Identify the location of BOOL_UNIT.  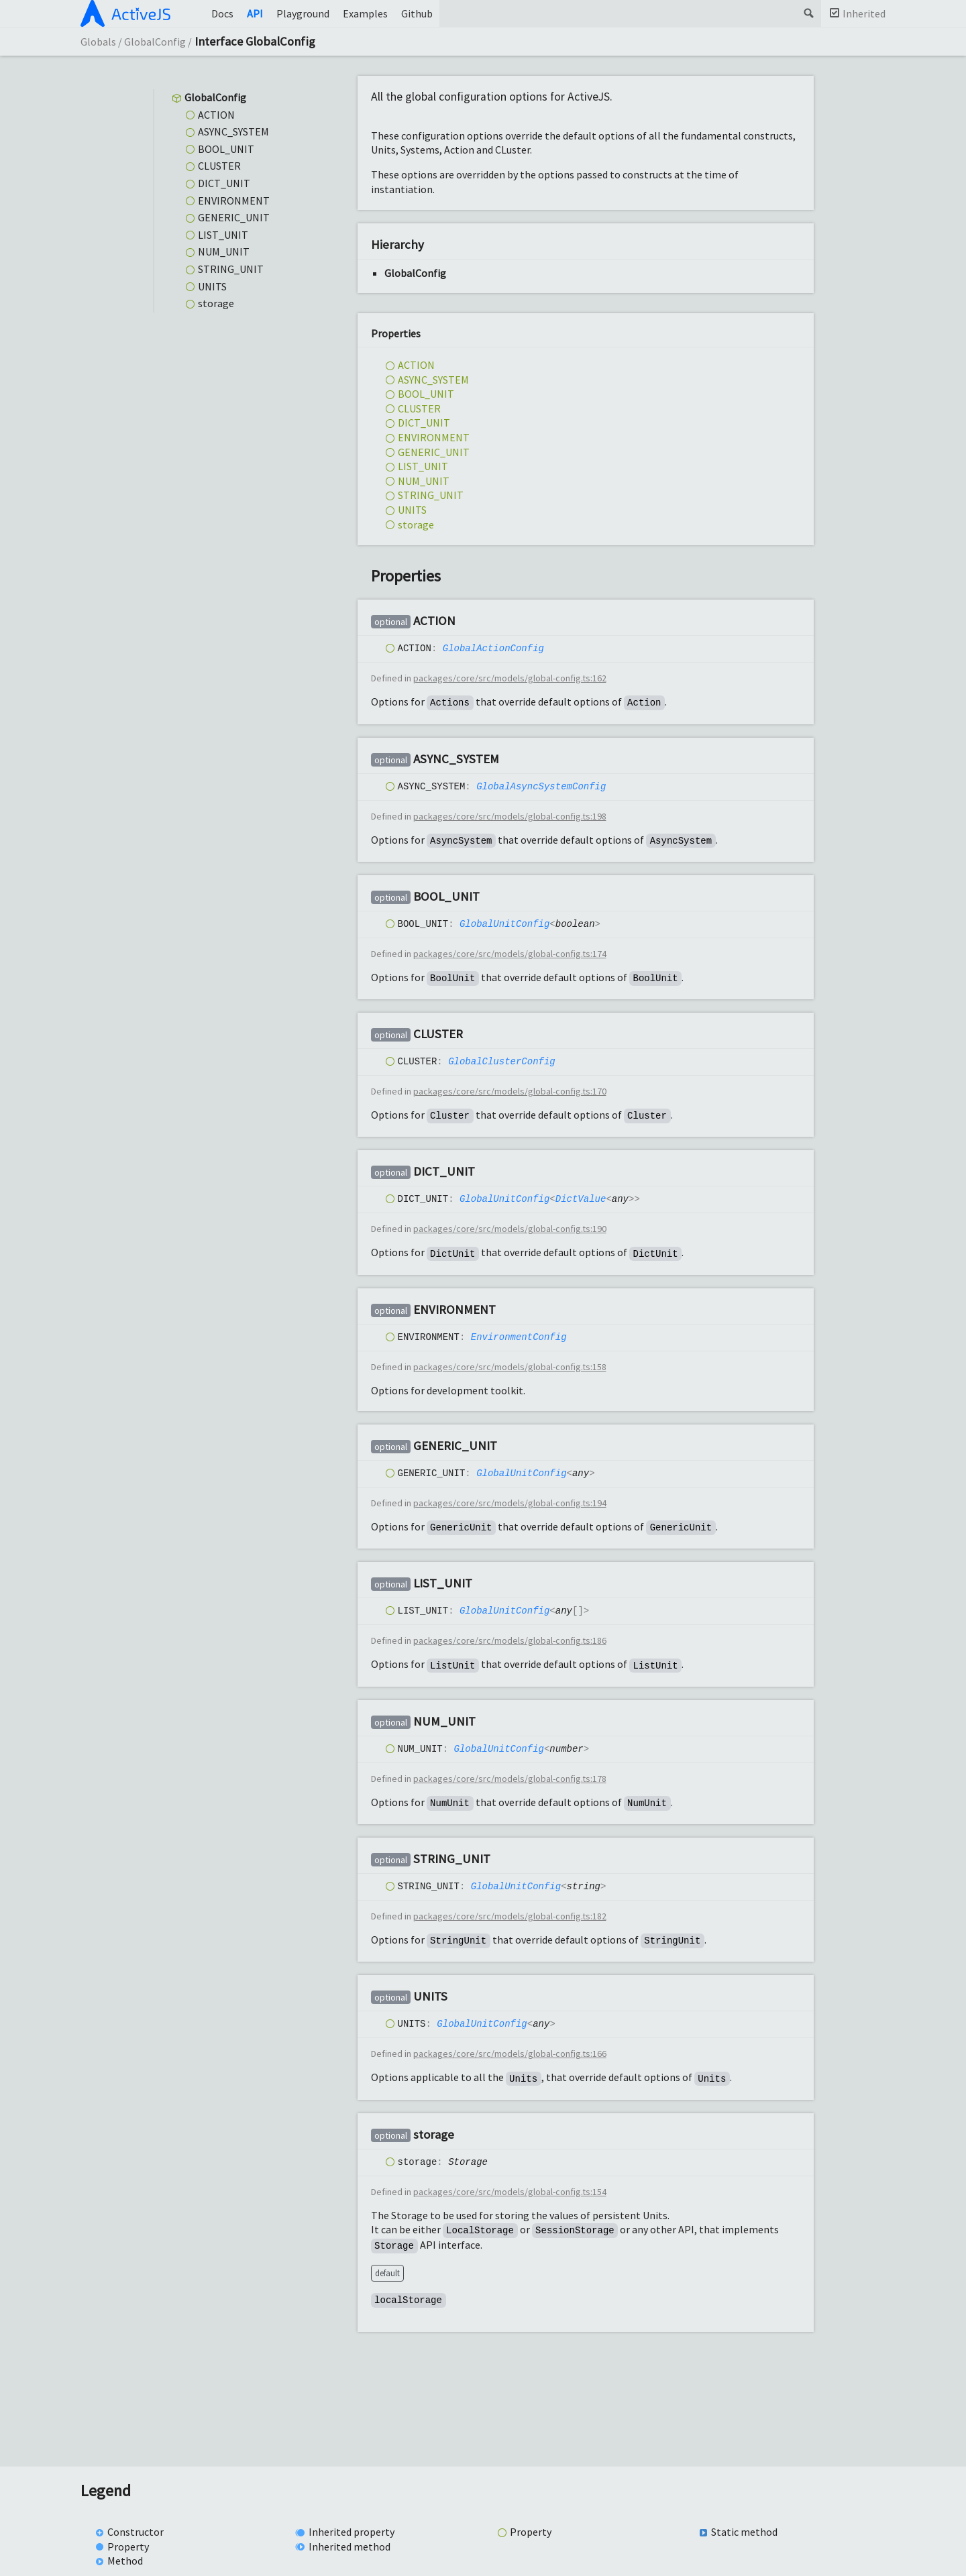
(226, 149).